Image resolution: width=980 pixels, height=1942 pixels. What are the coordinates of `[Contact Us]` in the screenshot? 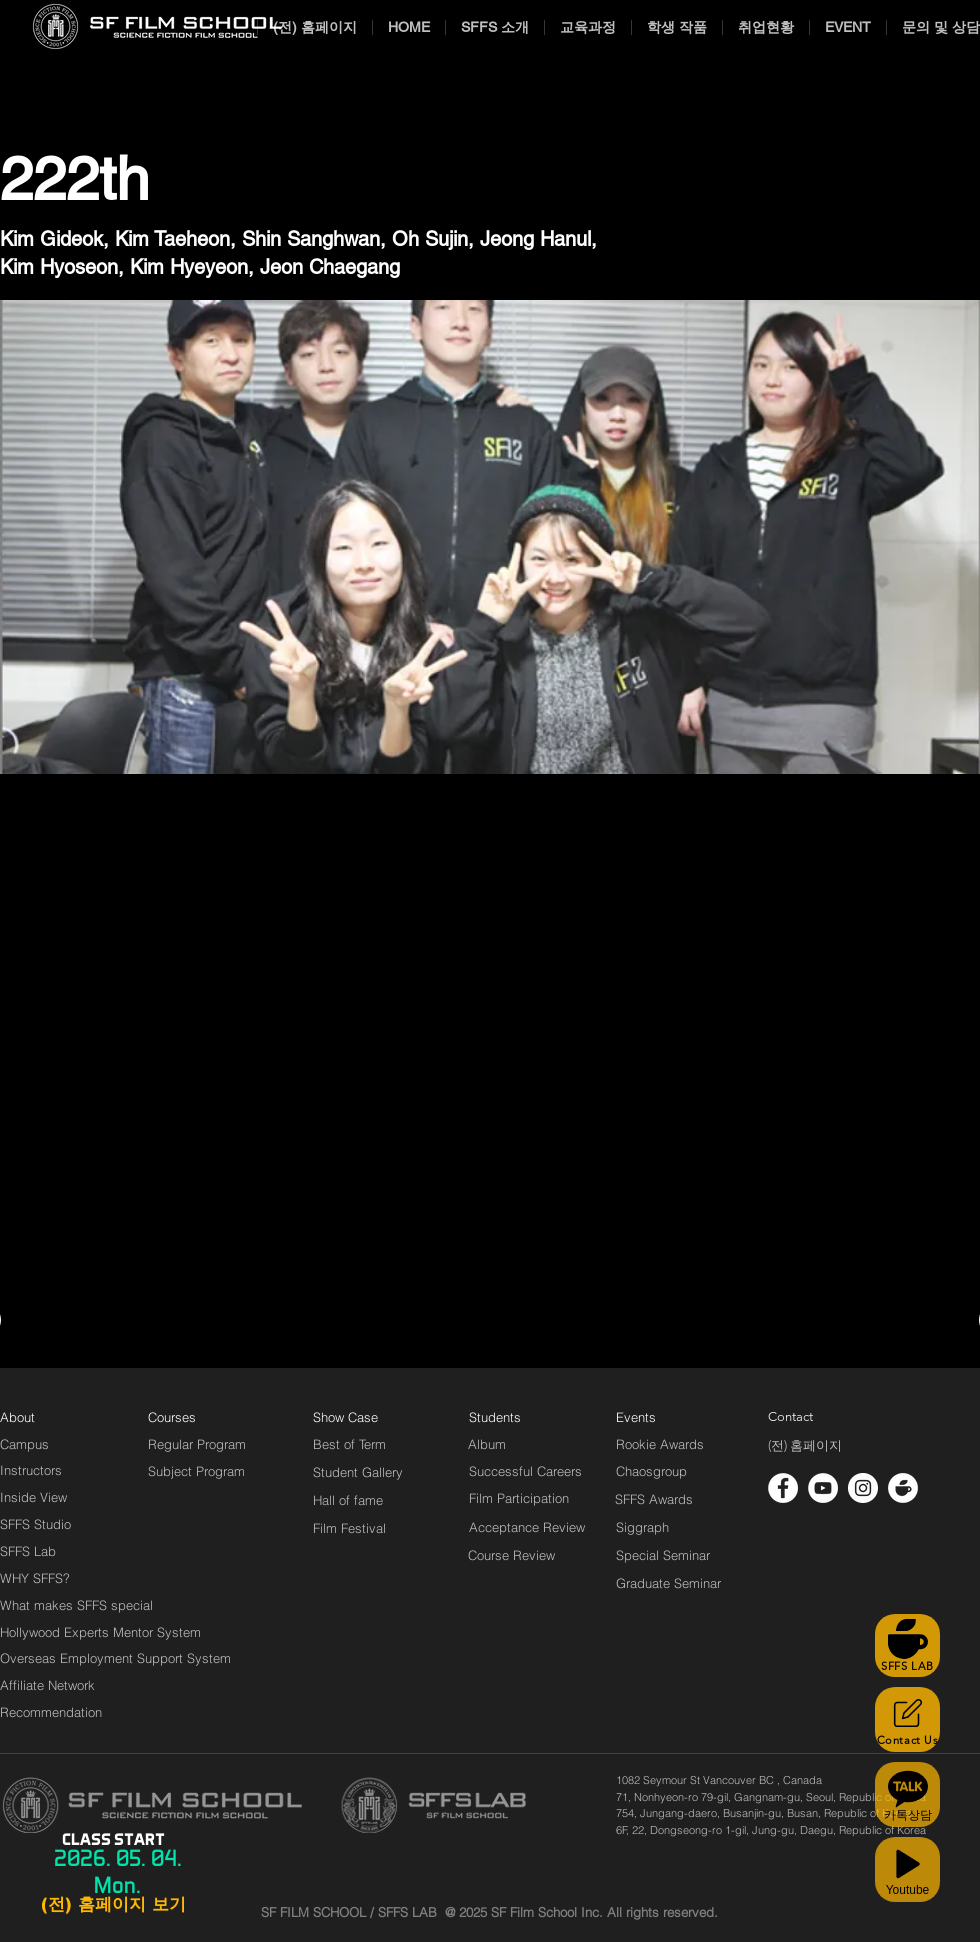 It's located at (907, 1719).